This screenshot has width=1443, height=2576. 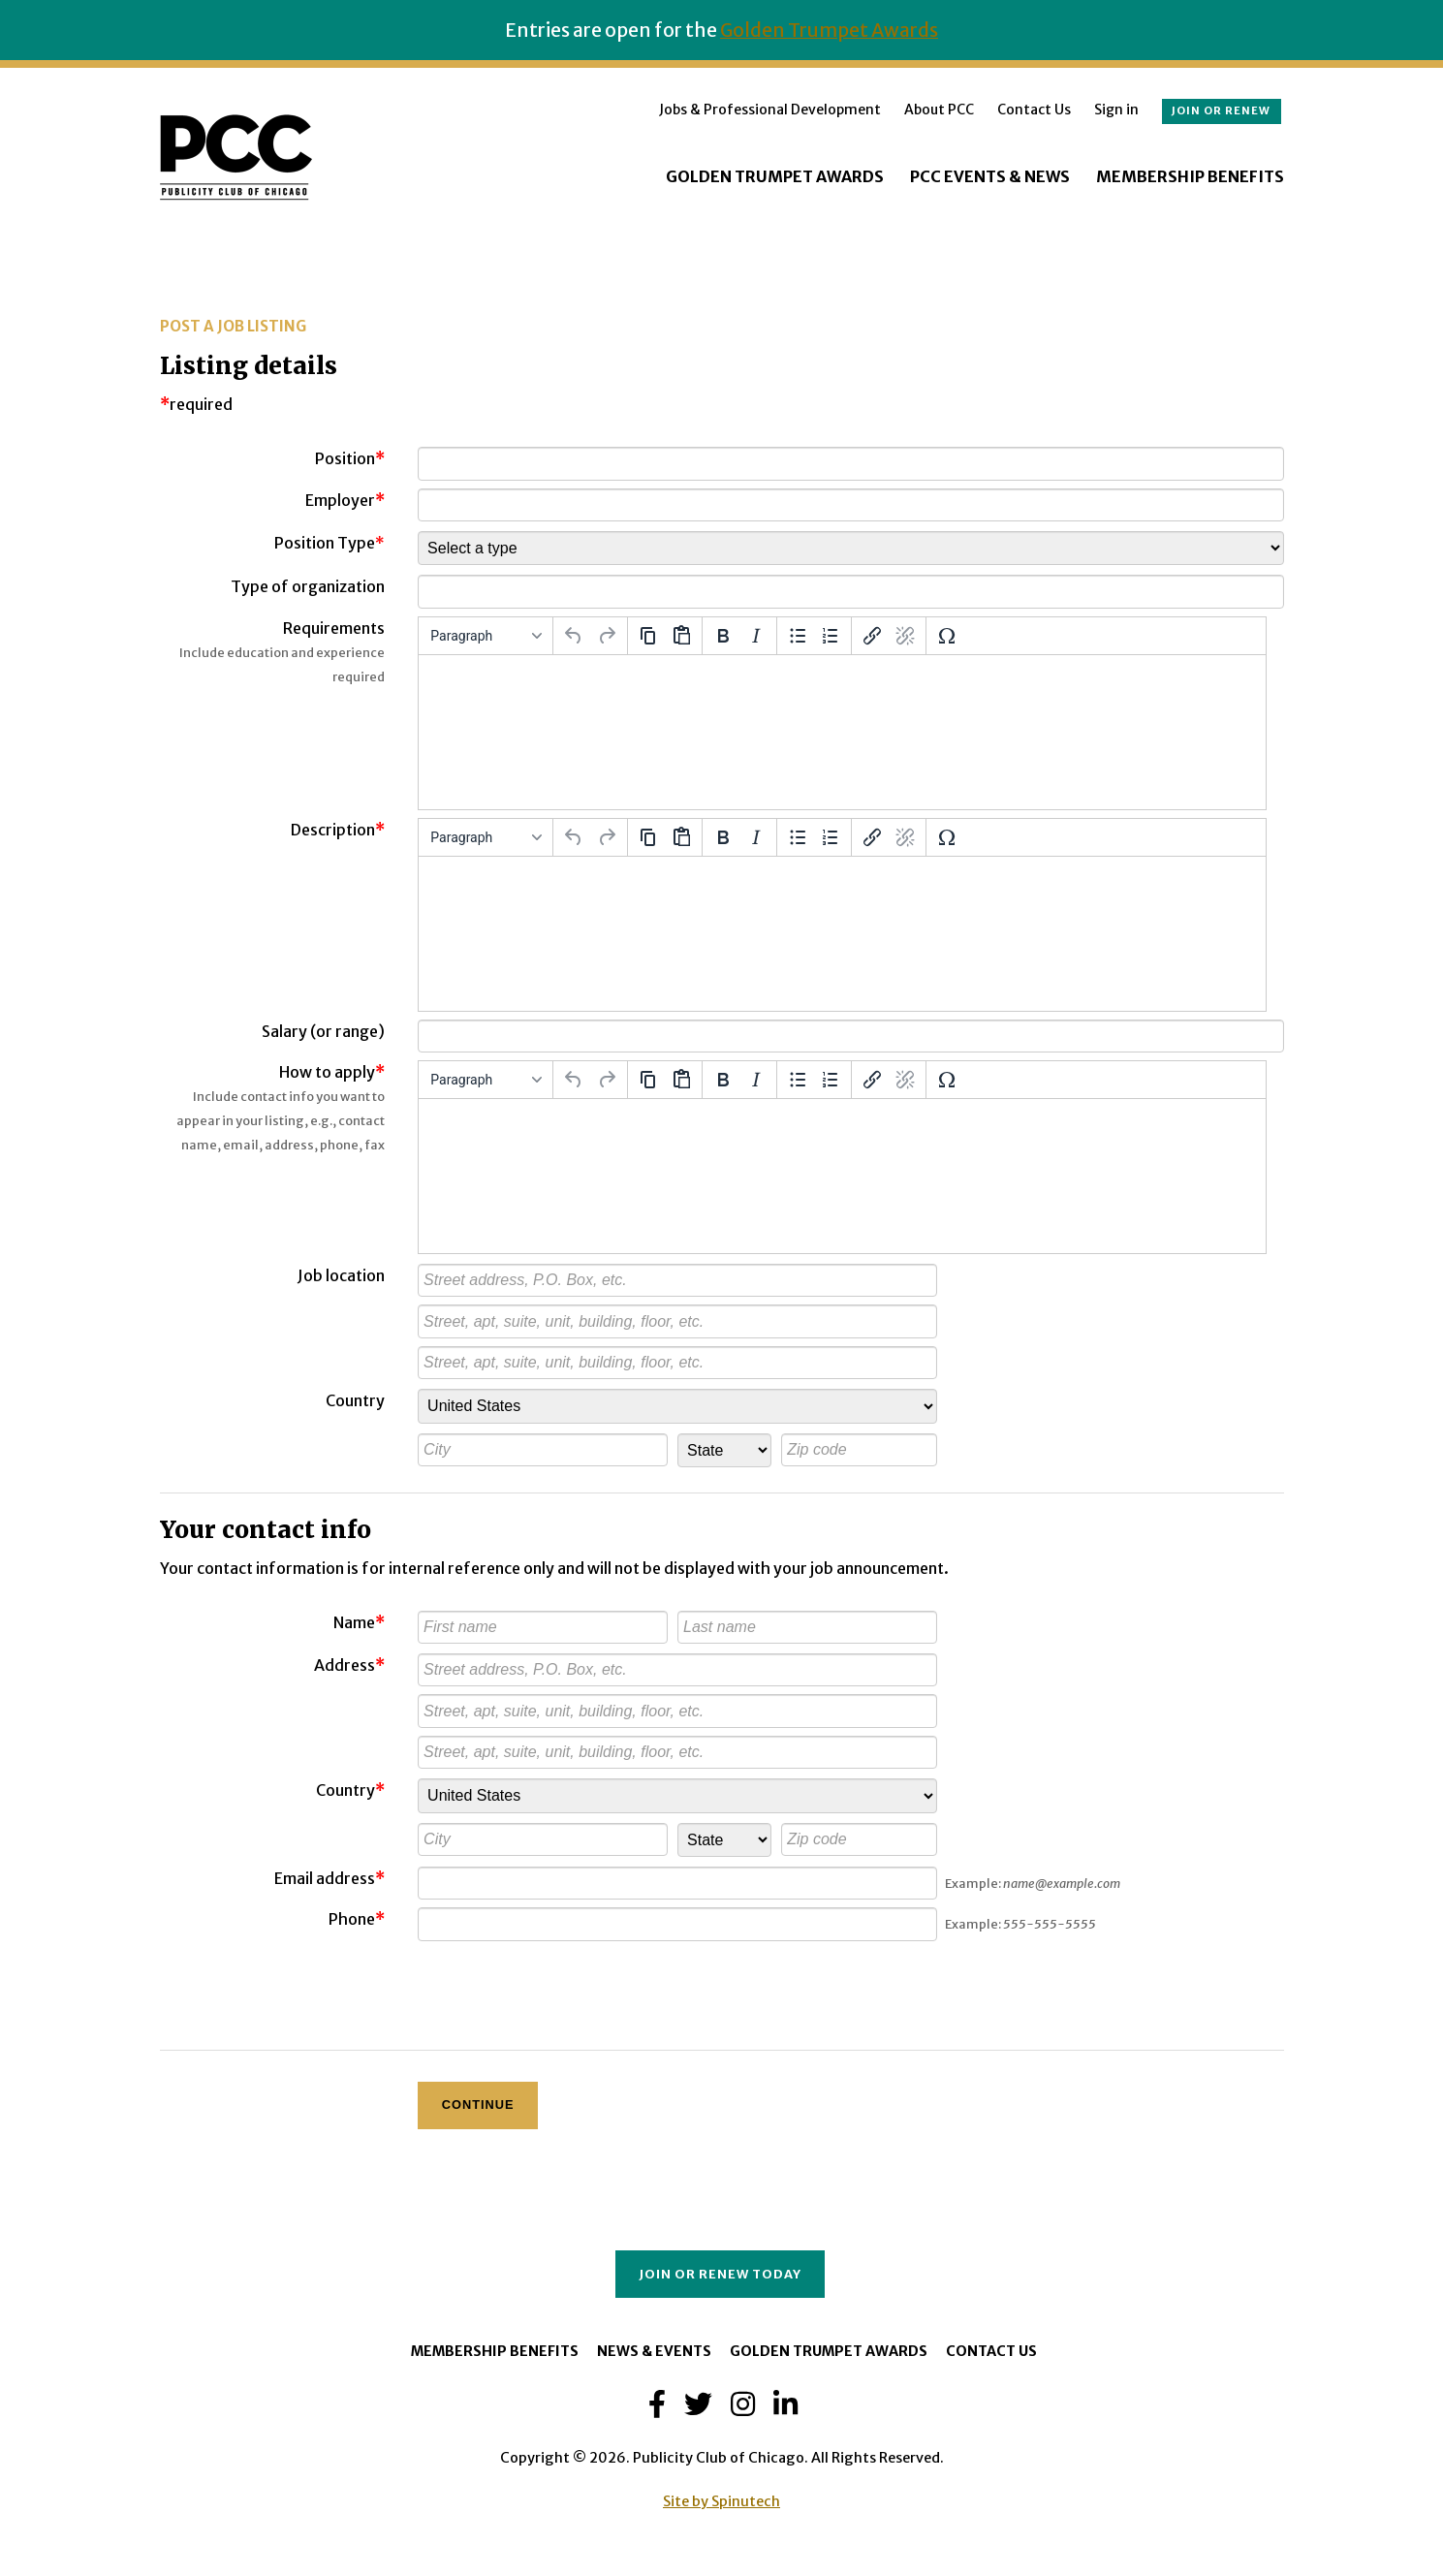 What do you see at coordinates (946, 635) in the screenshot?
I see `[Special character]` at bounding box center [946, 635].